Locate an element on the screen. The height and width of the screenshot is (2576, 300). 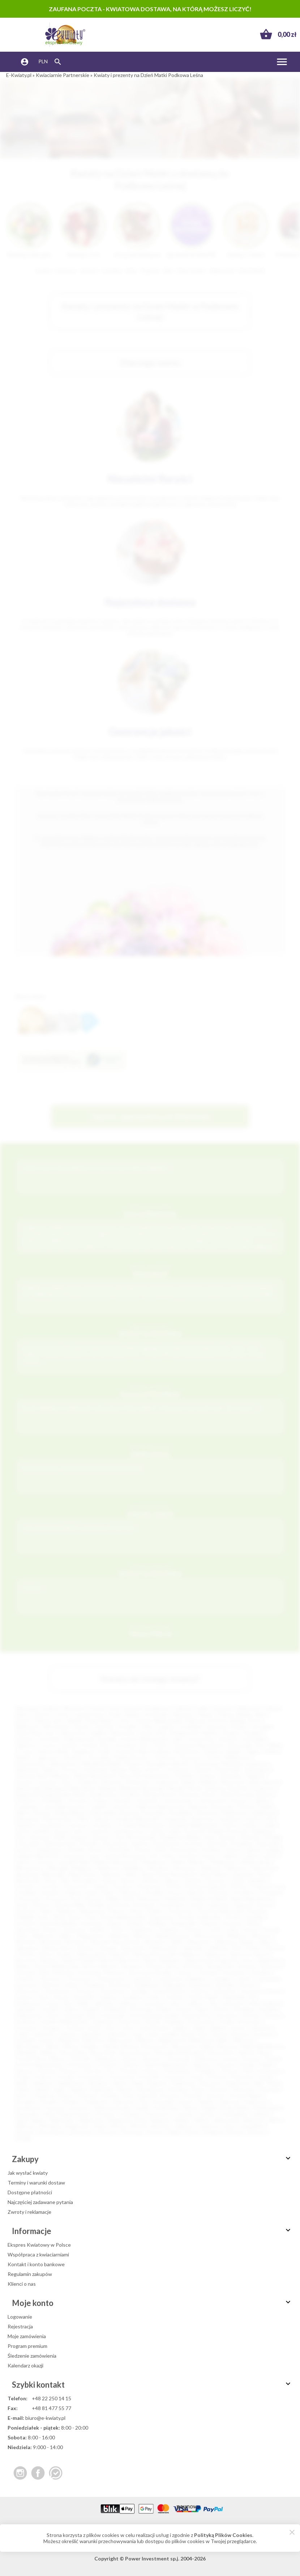
Parczew is located at coordinates (225, 2065).